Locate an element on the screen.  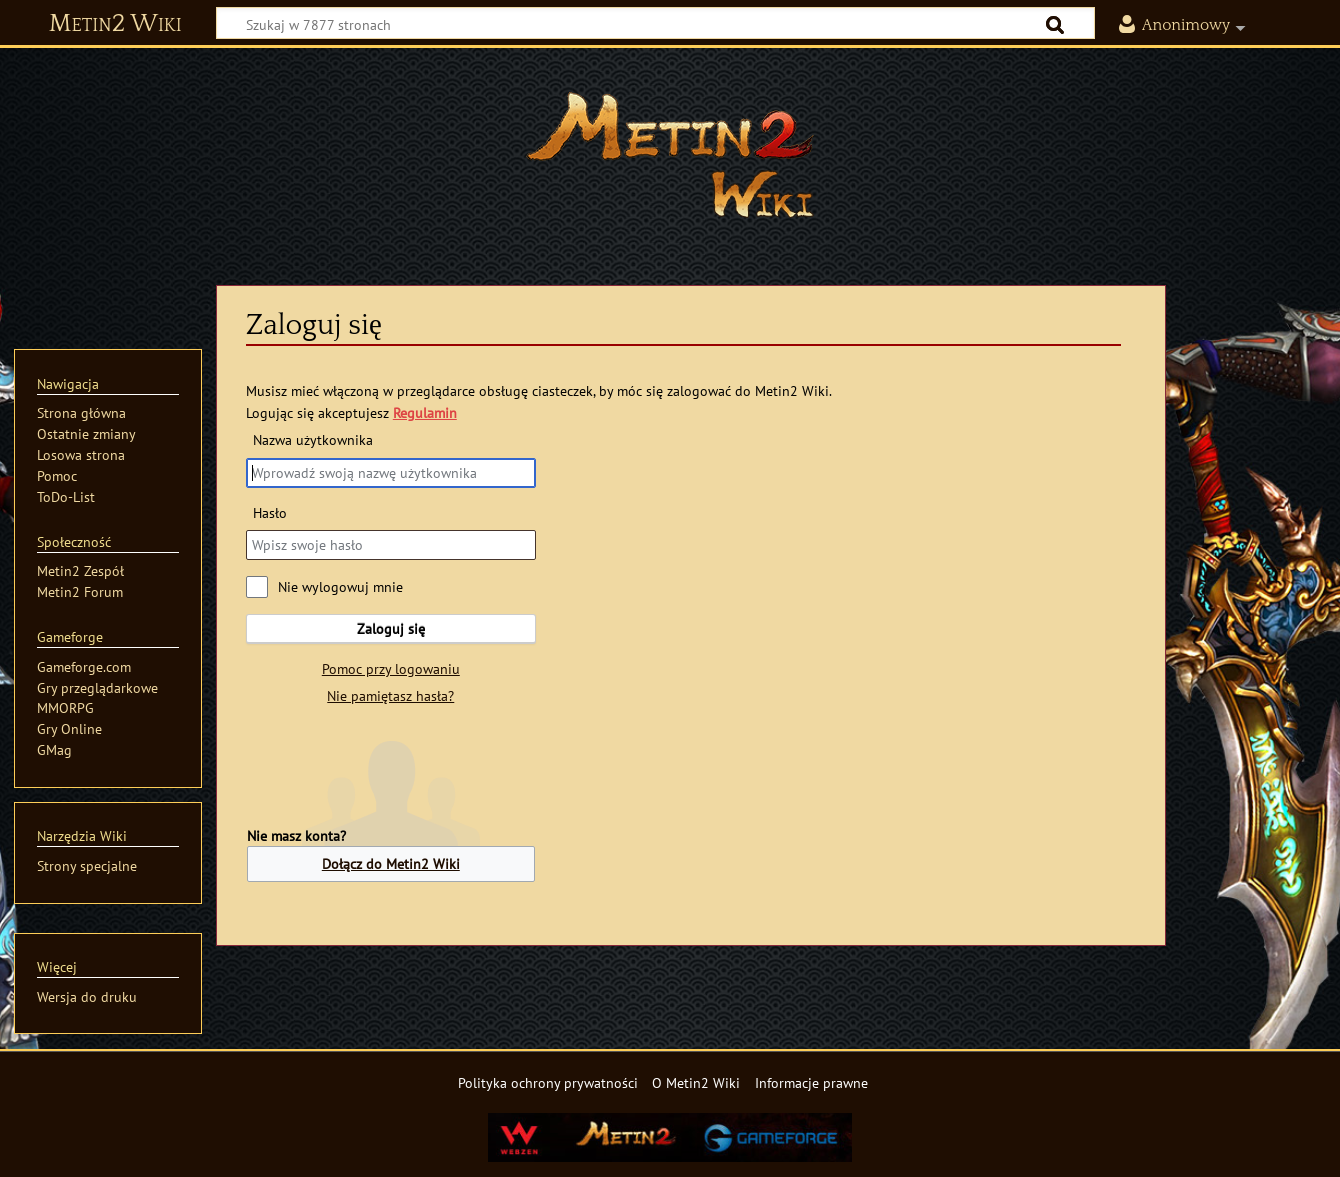
Zaloguj się is located at coordinates (391, 628).